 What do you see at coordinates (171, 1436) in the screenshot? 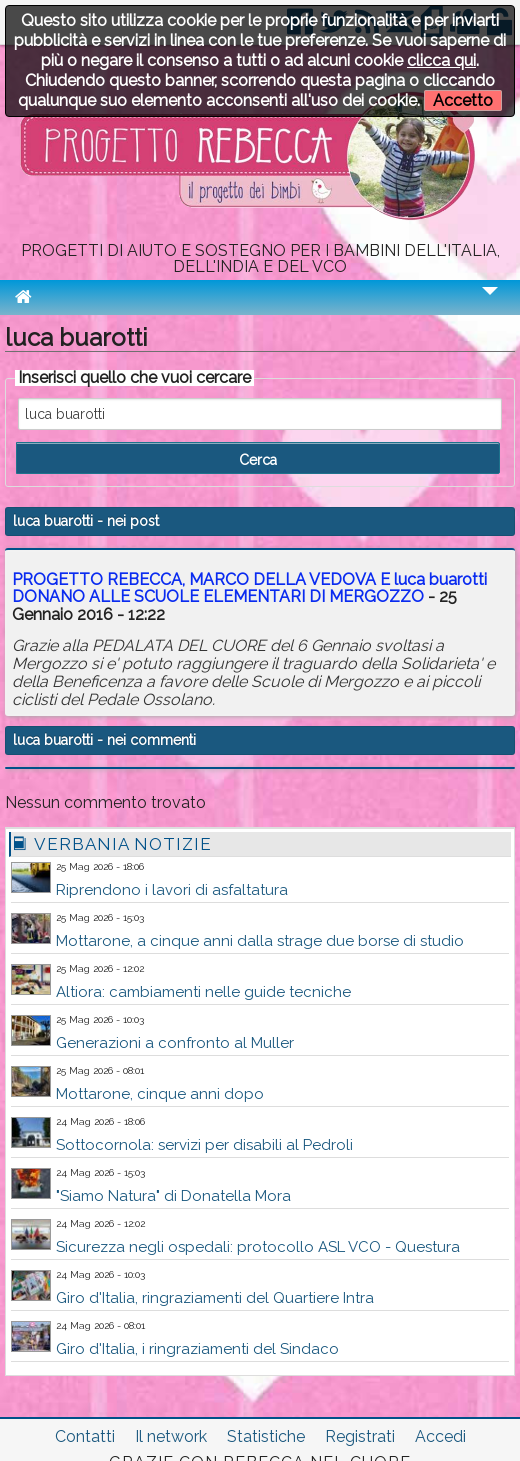
I see `Il network` at bounding box center [171, 1436].